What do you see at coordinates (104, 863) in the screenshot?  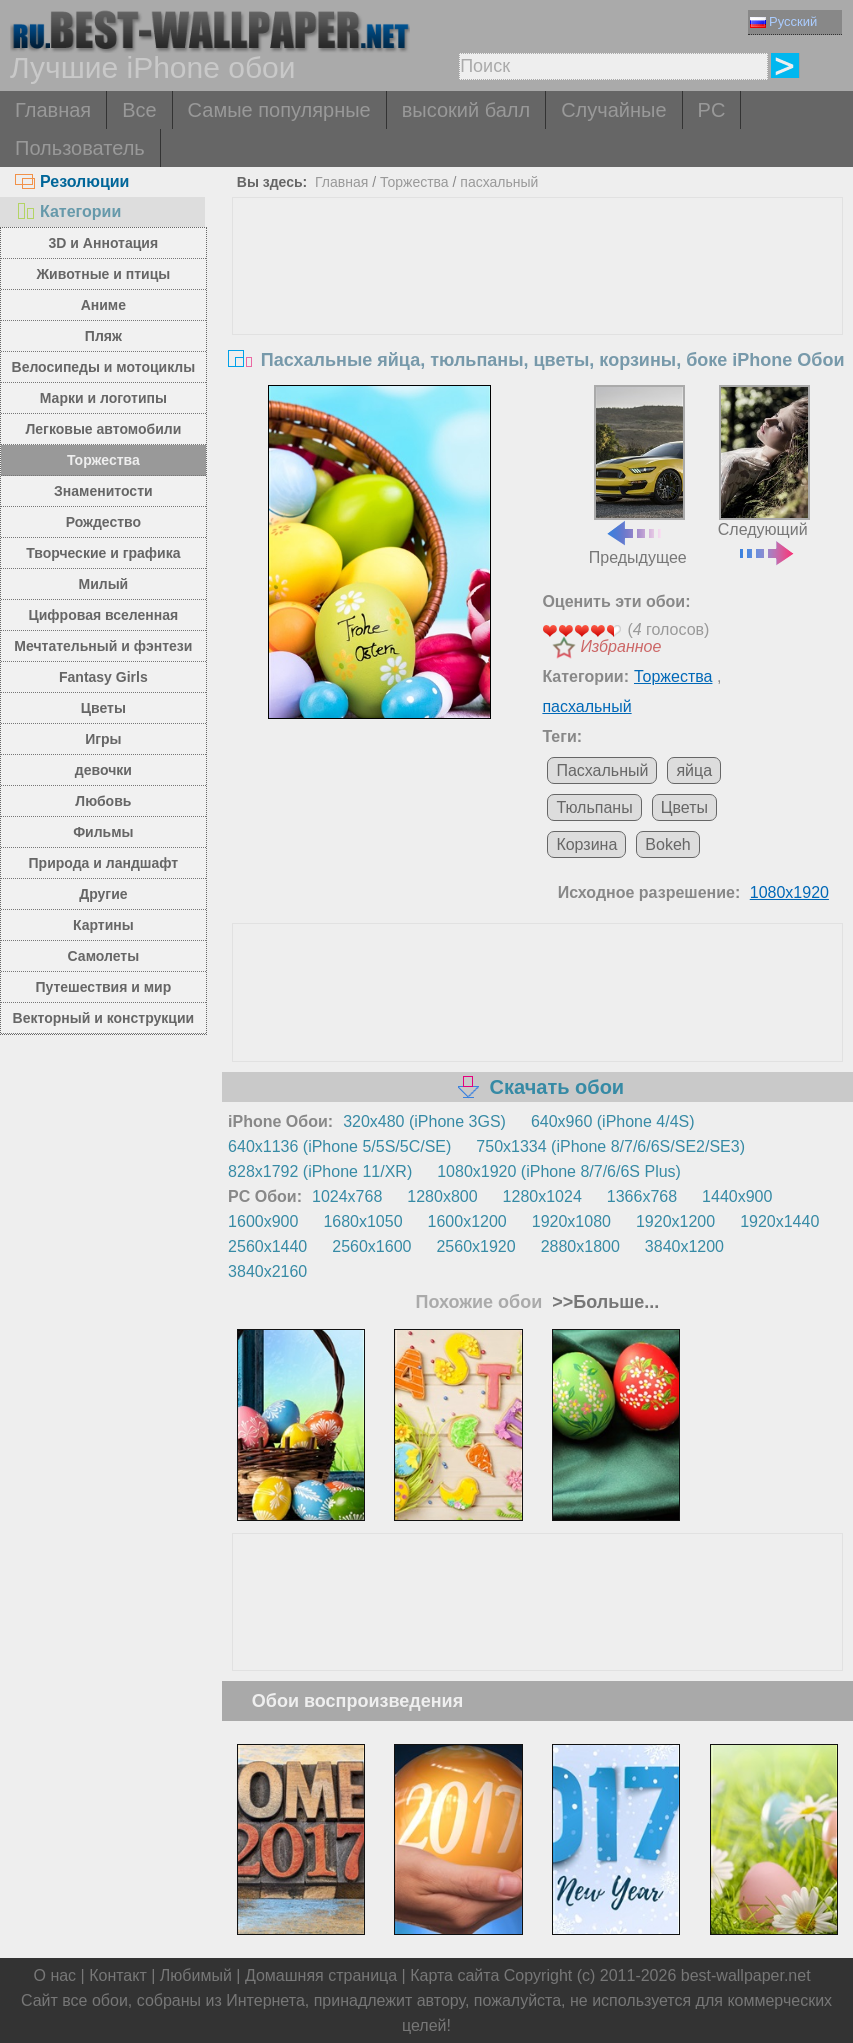 I see `Природа и ландшафт` at bounding box center [104, 863].